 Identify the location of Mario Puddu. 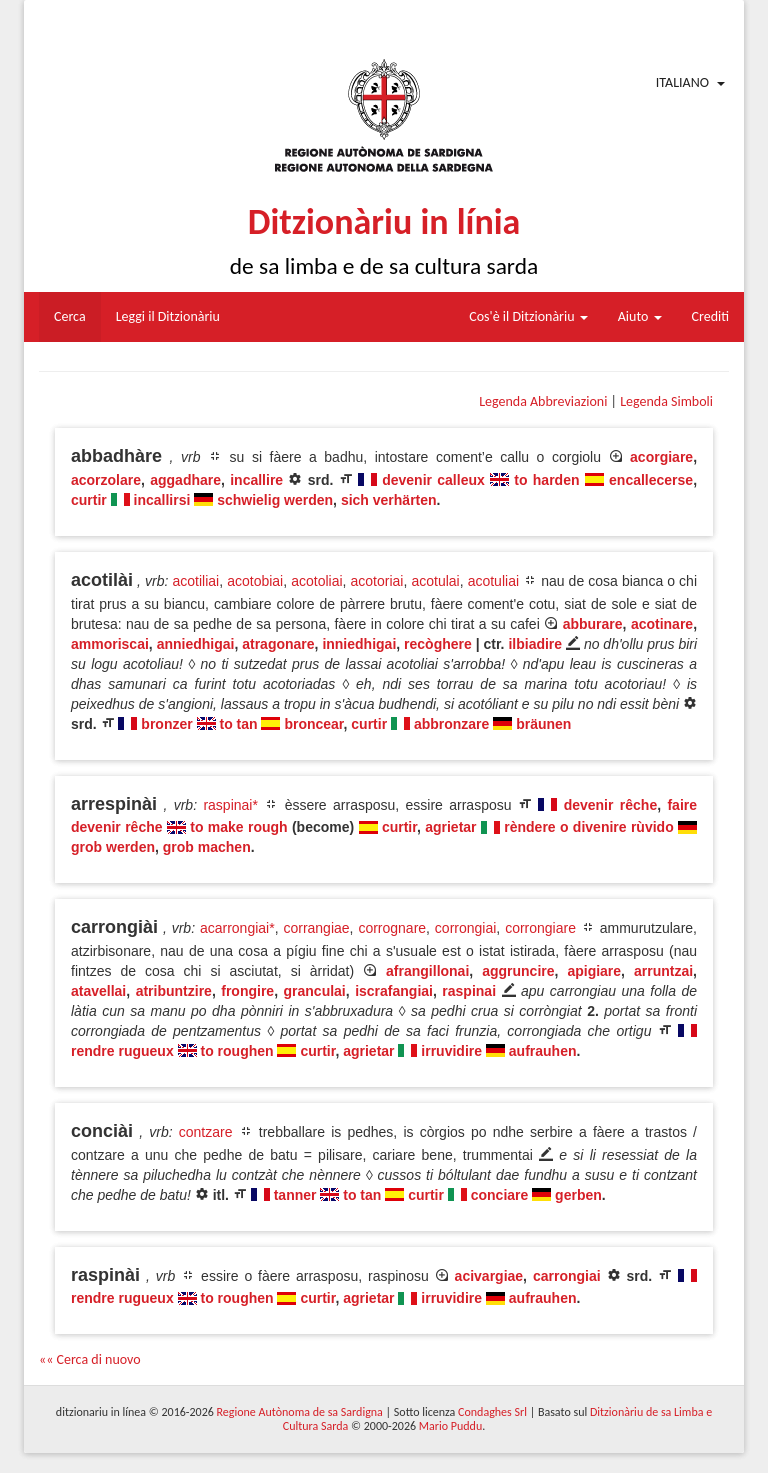
(450, 1426).